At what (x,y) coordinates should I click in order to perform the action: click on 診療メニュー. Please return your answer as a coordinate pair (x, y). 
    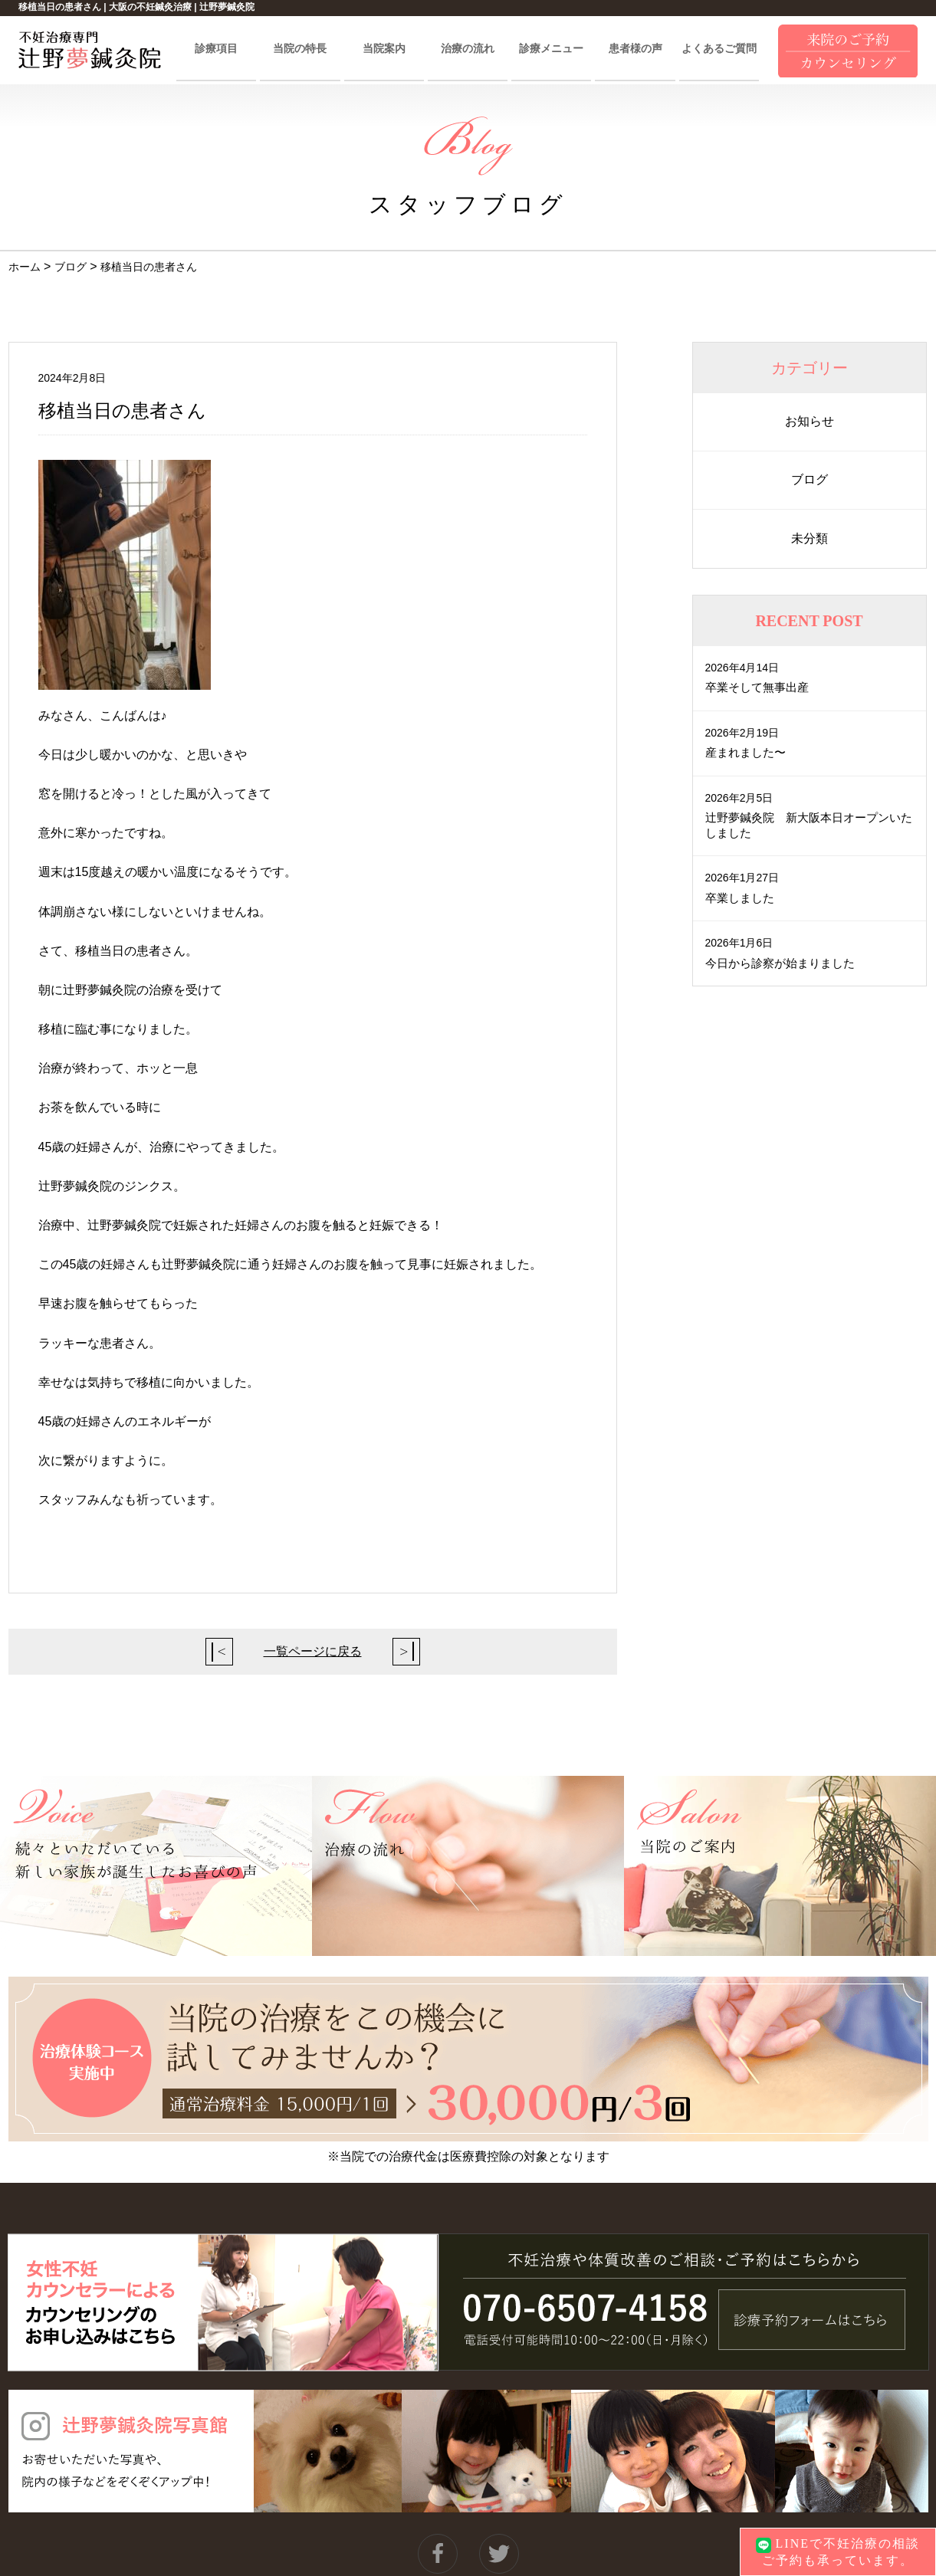
    Looking at the image, I should click on (551, 48).